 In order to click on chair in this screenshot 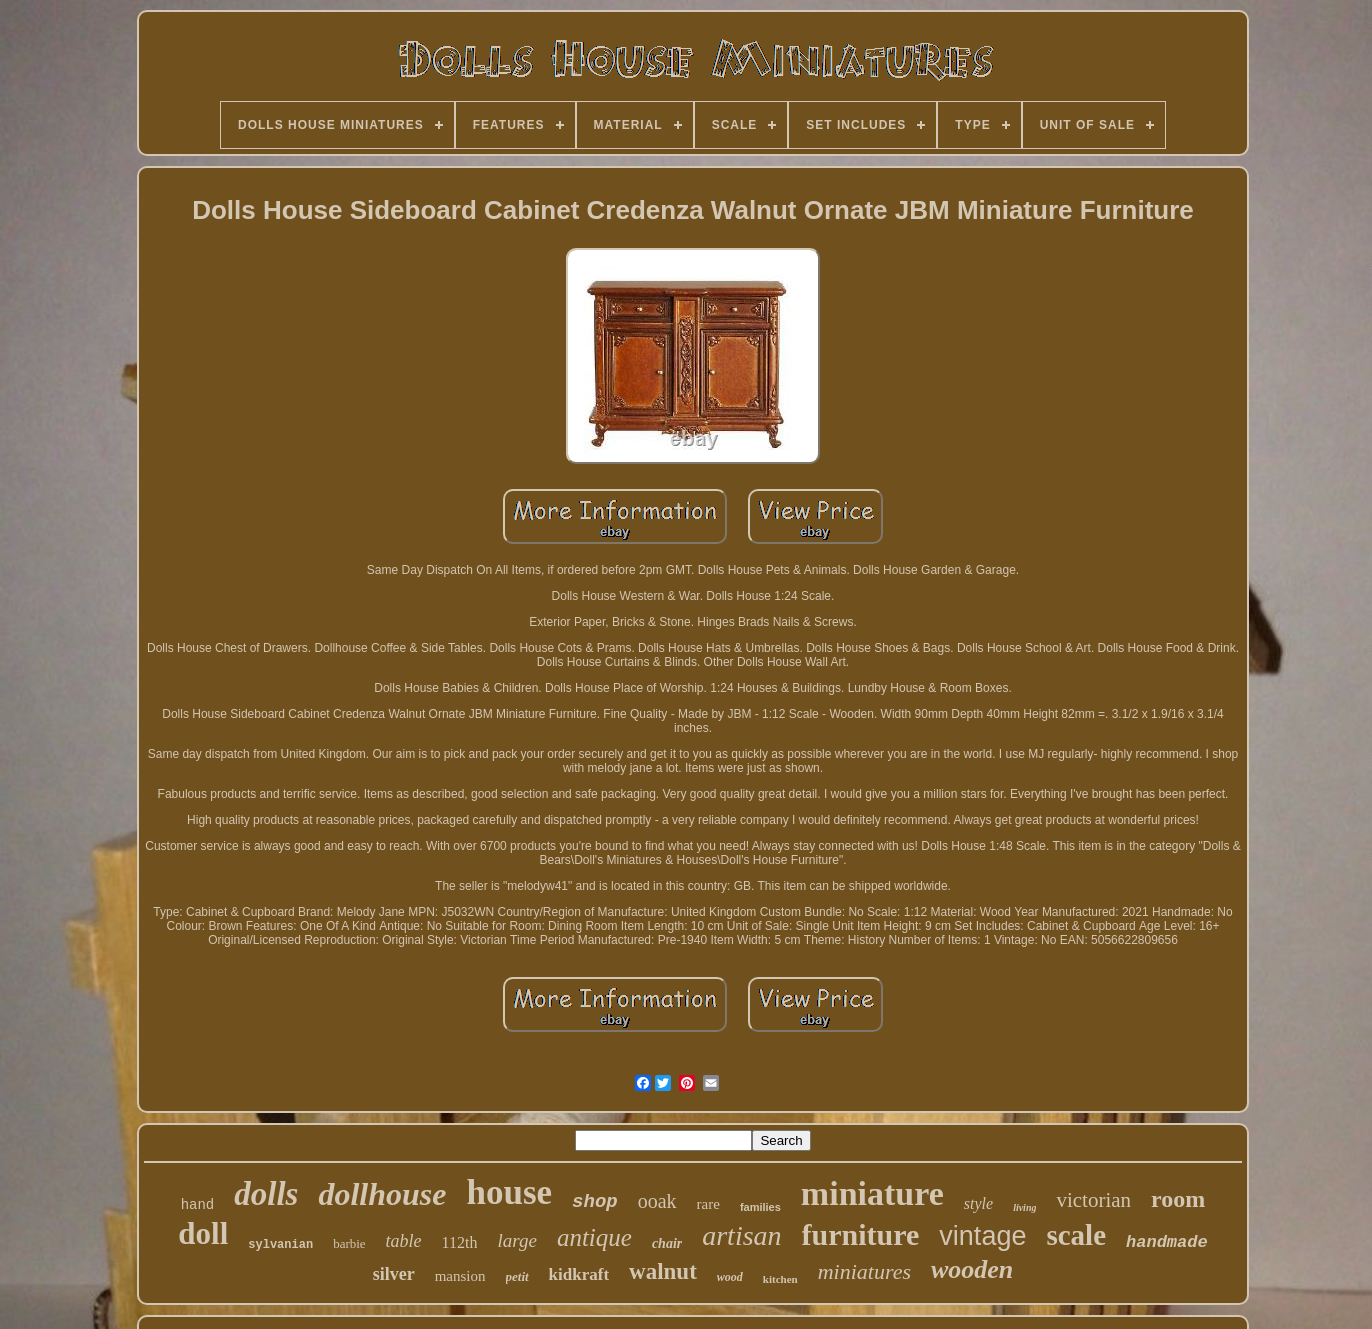, I will do `click(667, 1243)`.